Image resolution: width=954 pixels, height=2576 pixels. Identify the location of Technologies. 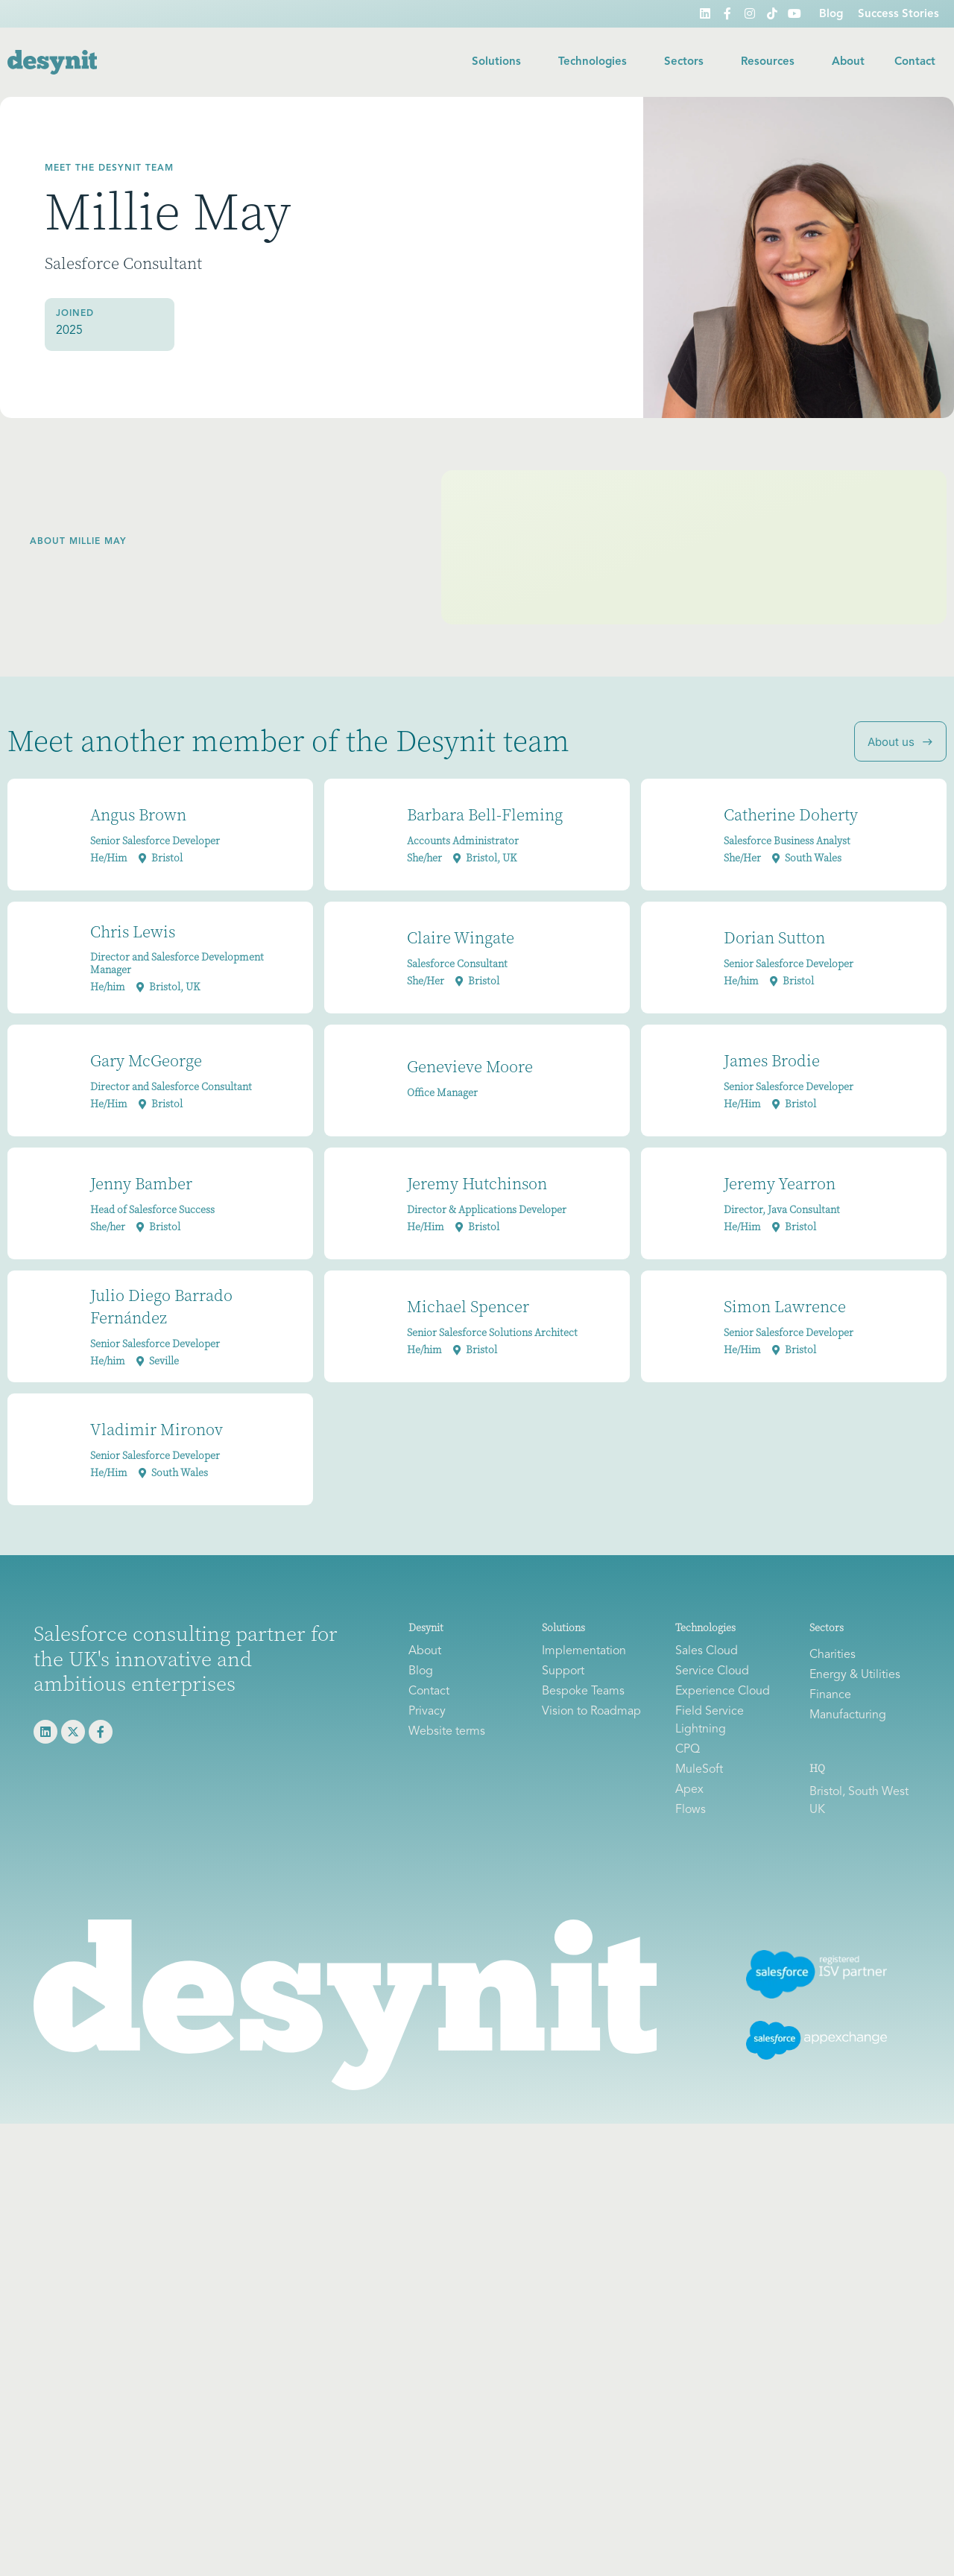
(596, 62).